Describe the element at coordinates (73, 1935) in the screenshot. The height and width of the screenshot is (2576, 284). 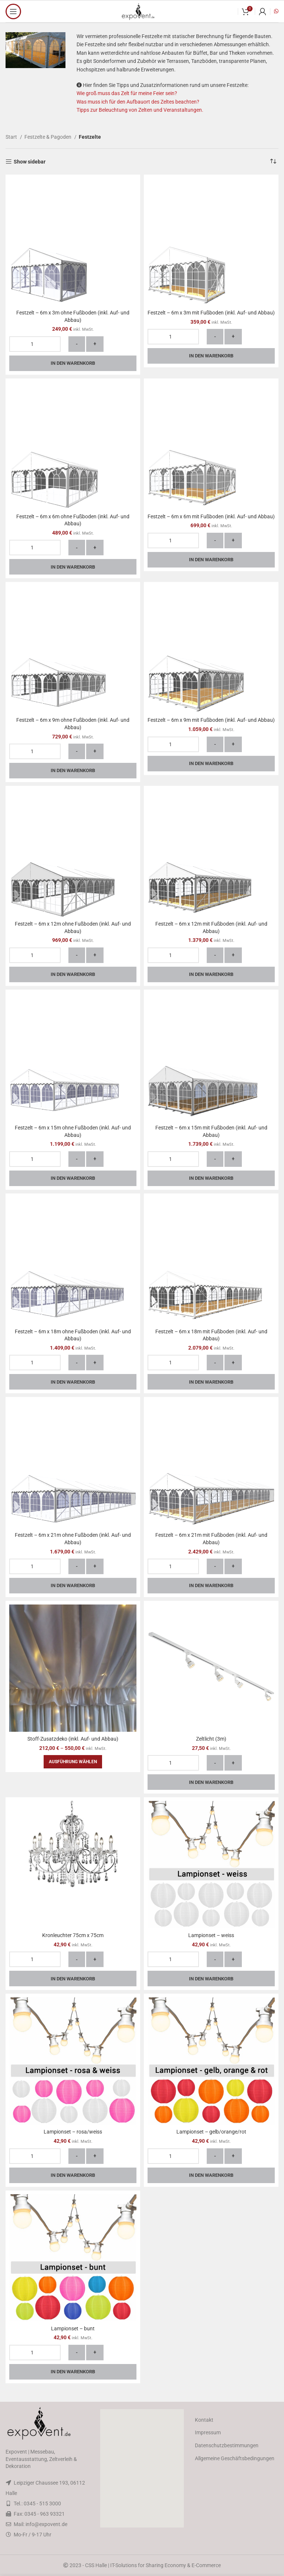
I see `Kronleuchter 75cm x 75cm` at that location.